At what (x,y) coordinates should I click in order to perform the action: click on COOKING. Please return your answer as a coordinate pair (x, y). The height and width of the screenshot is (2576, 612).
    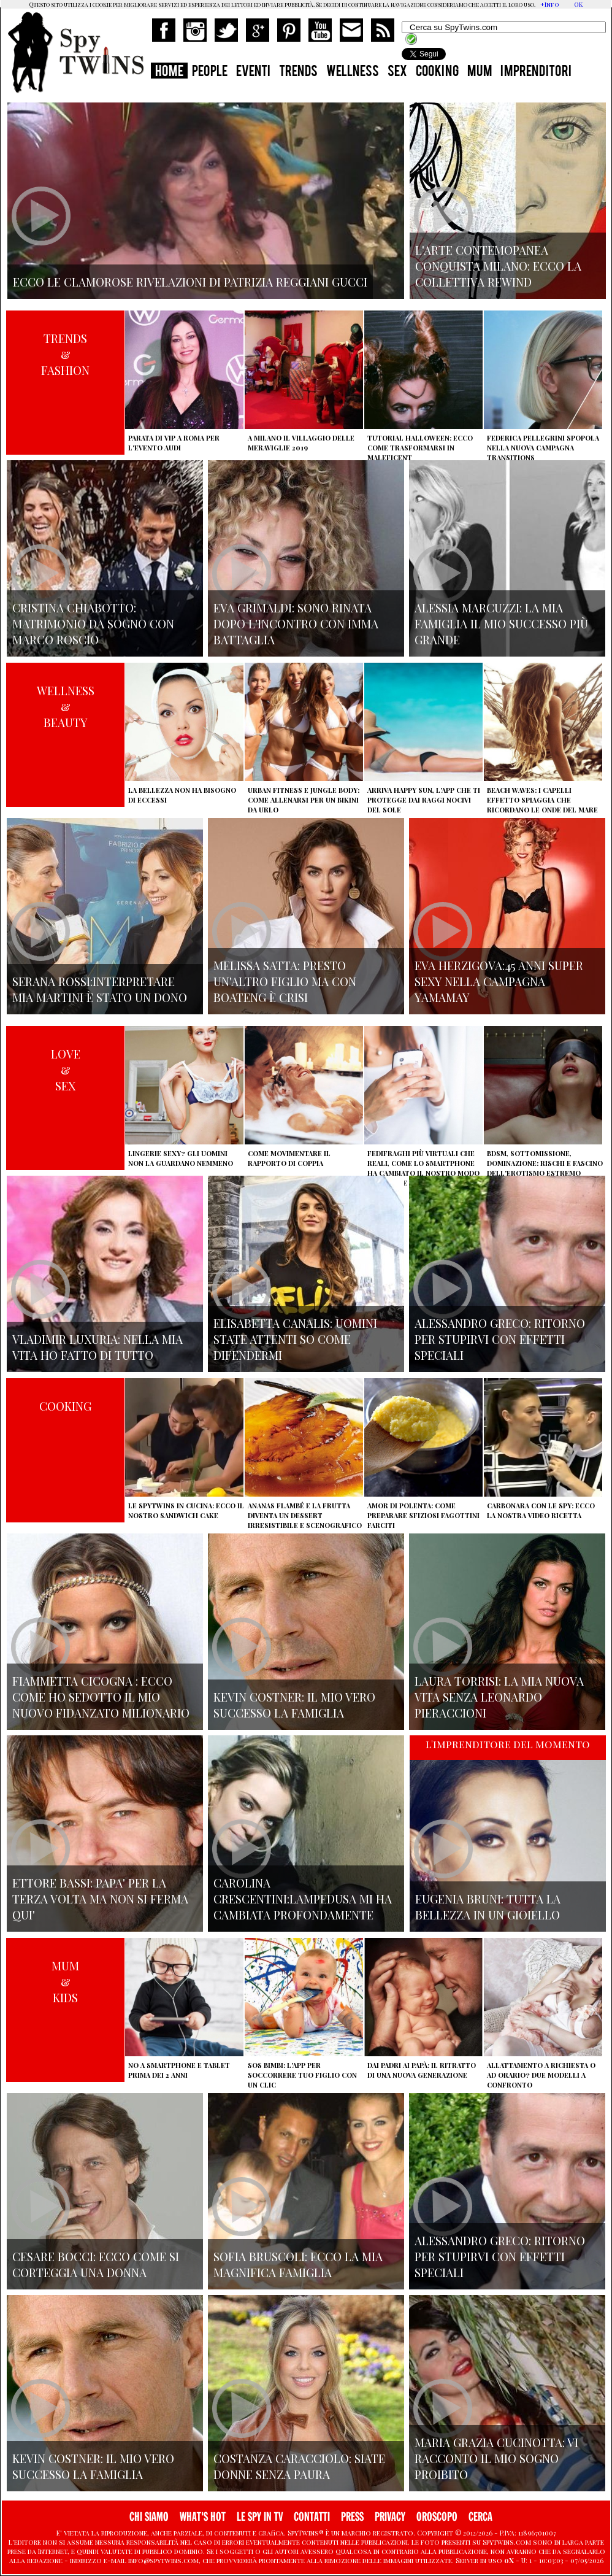
    Looking at the image, I should click on (437, 72).